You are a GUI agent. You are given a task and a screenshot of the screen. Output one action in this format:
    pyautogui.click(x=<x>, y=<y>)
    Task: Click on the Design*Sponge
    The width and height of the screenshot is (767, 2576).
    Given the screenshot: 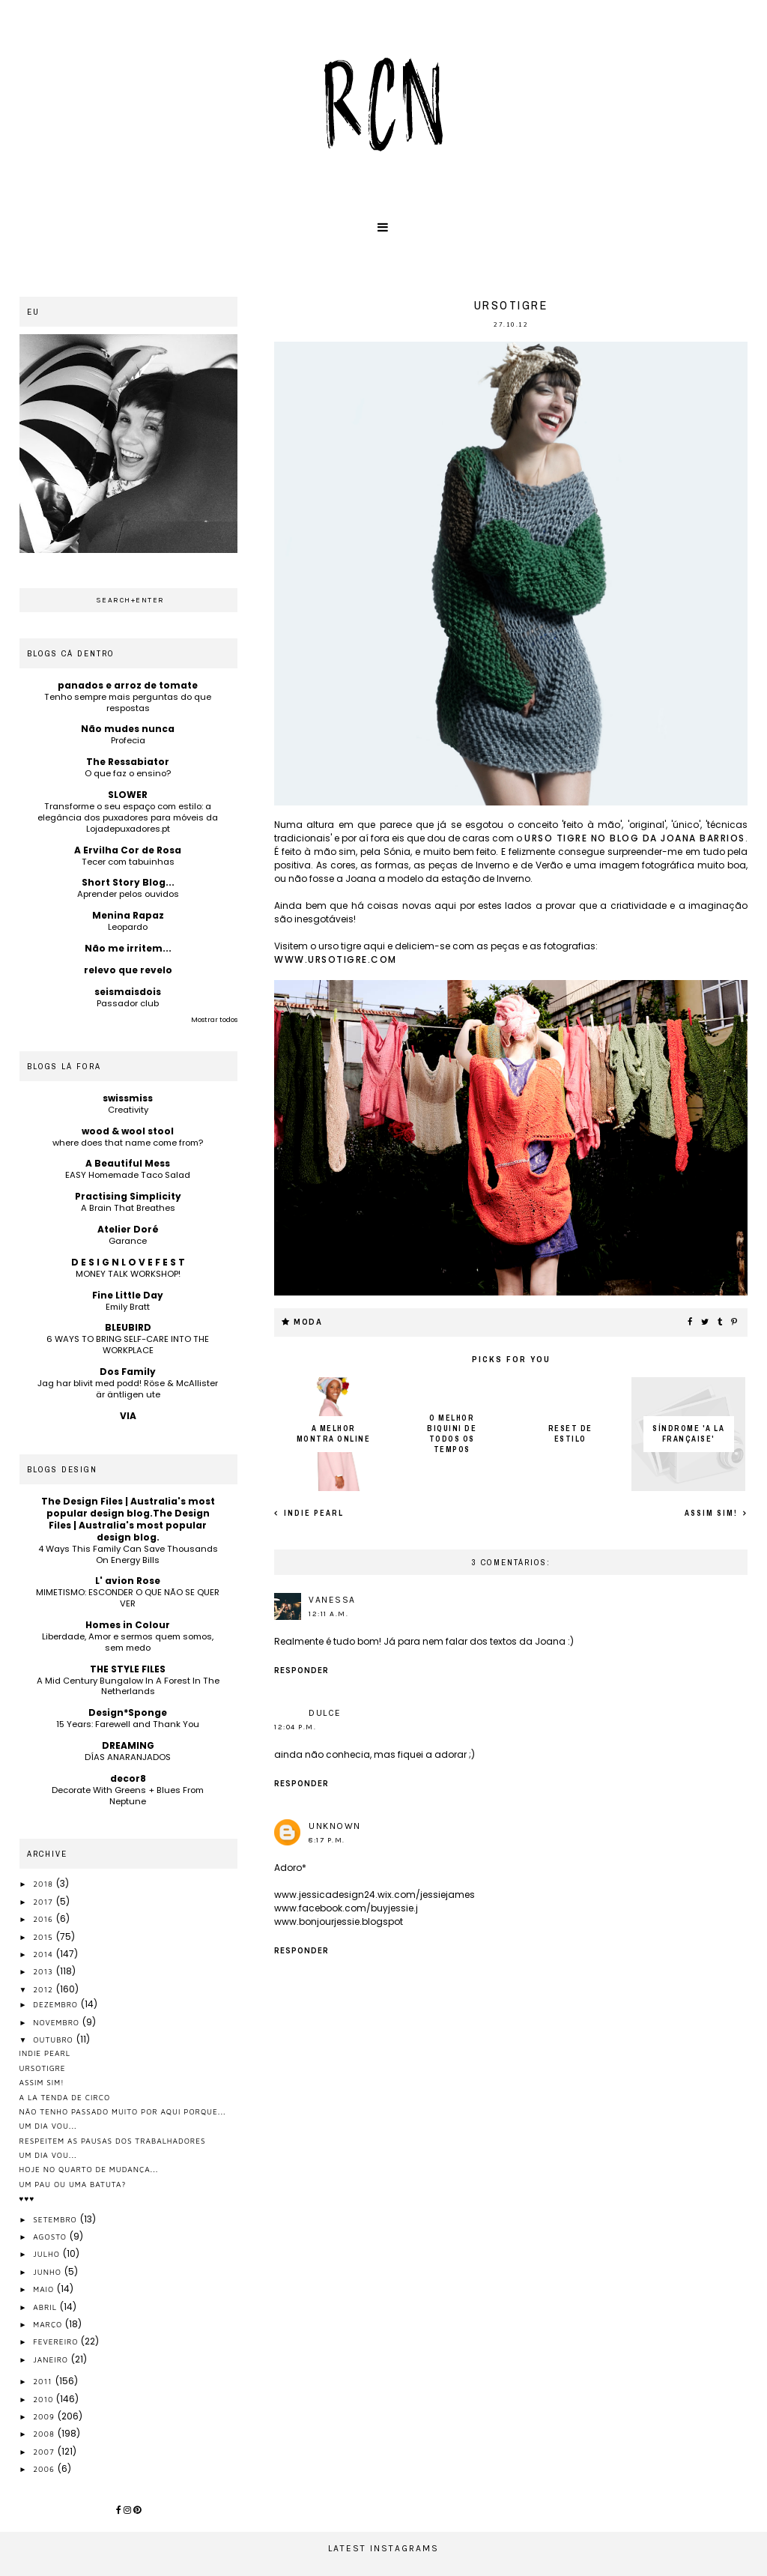 What is the action you would take?
    pyautogui.click(x=127, y=1712)
    